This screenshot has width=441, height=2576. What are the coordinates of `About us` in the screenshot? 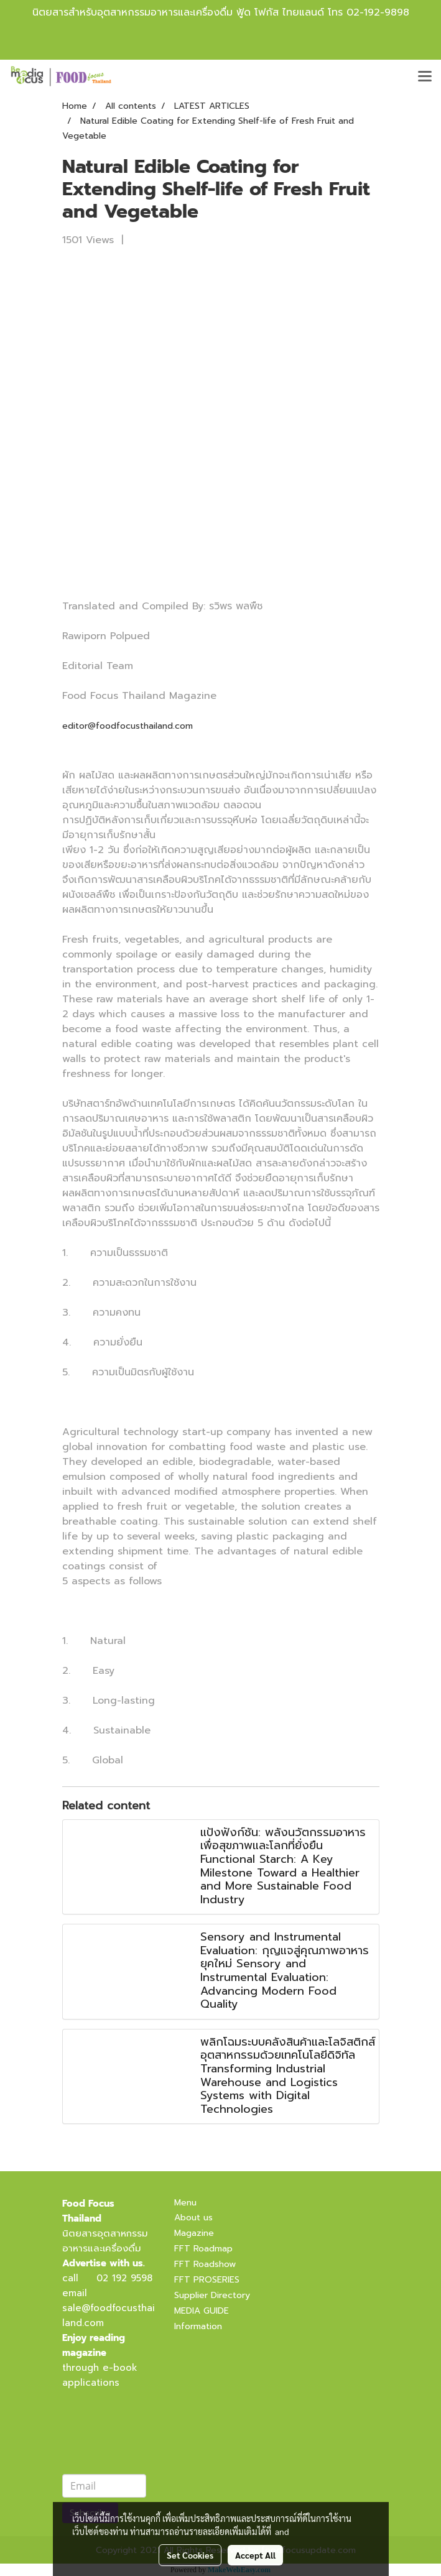 It's located at (193, 2217).